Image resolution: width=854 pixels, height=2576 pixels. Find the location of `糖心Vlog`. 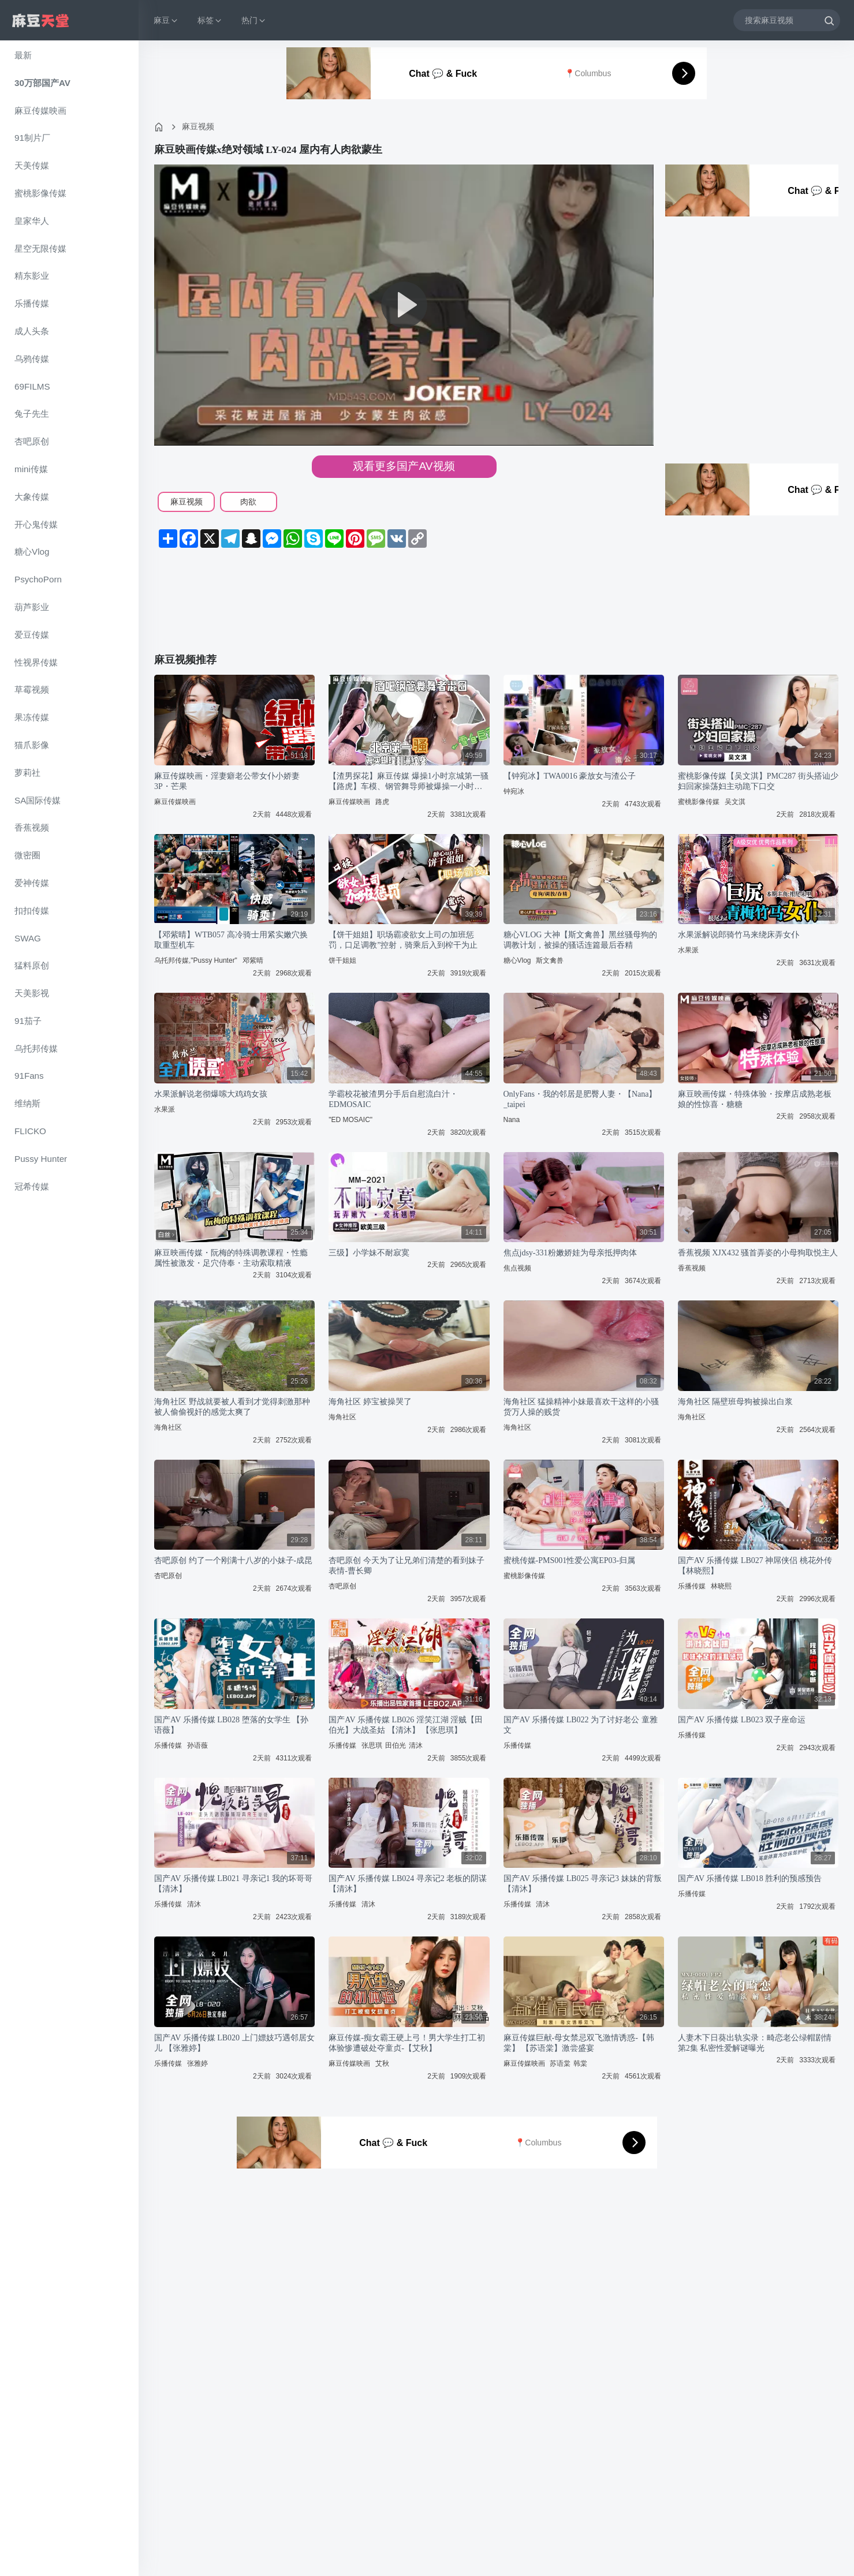

糖心Vlog is located at coordinates (31, 551).